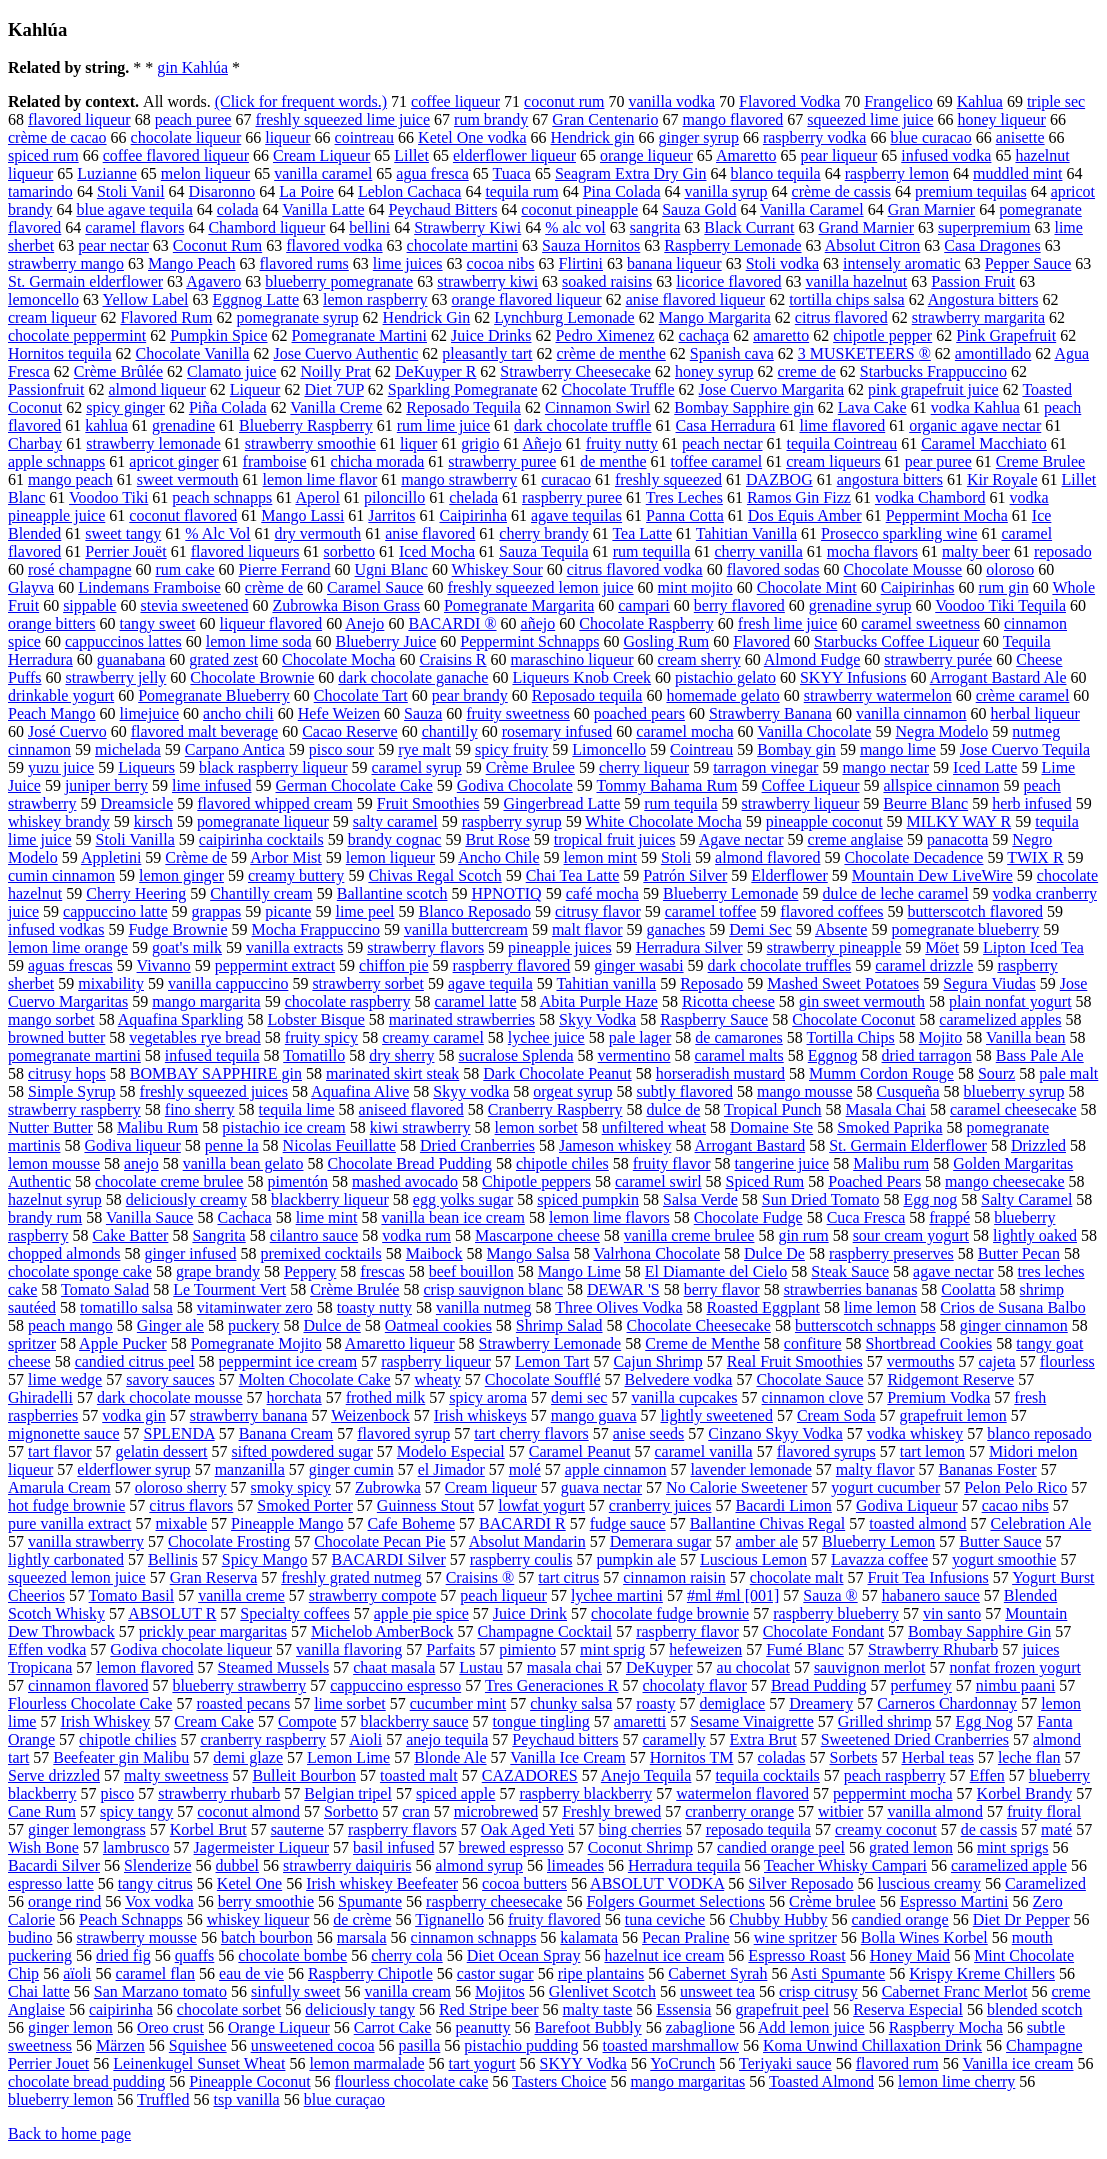  What do you see at coordinates (795, 1937) in the screenshot?
I see `wine spritzer` at bounding box center [795, 1937].